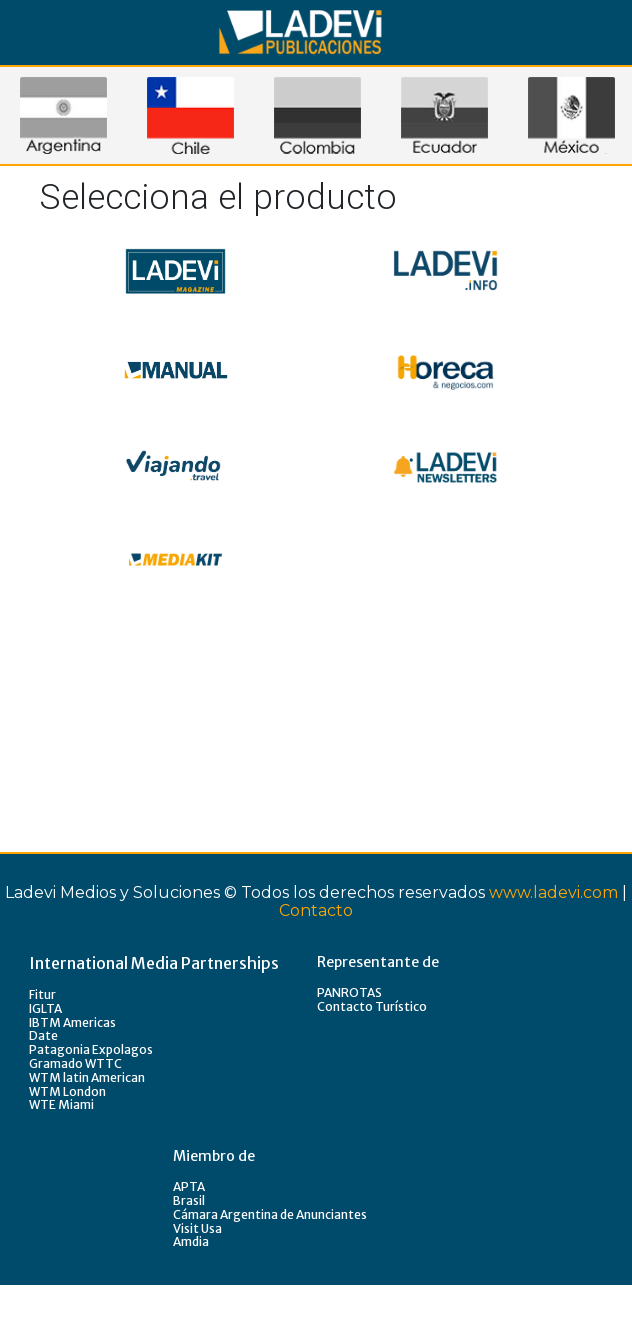 This screenshot has height=1326, width=632. Describe the element at coordinates (316, 910) in the screenshot. I see `Contacto` at that location.